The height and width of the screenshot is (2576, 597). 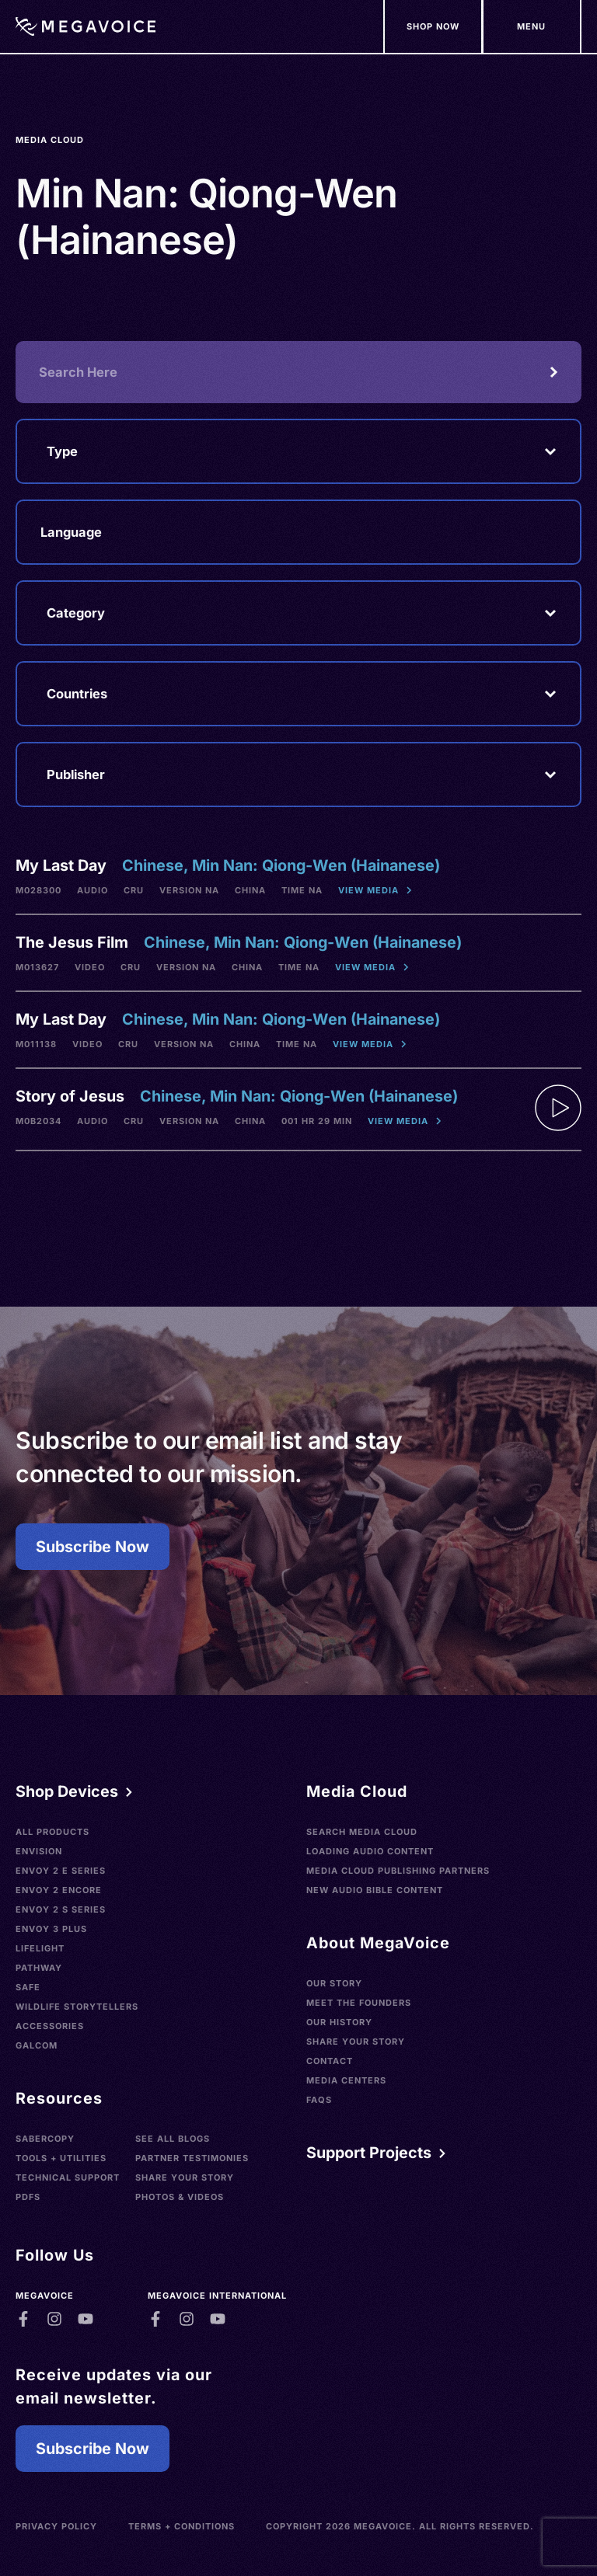 I want to click on Photos & Videos, so click(x=179, y=2196).